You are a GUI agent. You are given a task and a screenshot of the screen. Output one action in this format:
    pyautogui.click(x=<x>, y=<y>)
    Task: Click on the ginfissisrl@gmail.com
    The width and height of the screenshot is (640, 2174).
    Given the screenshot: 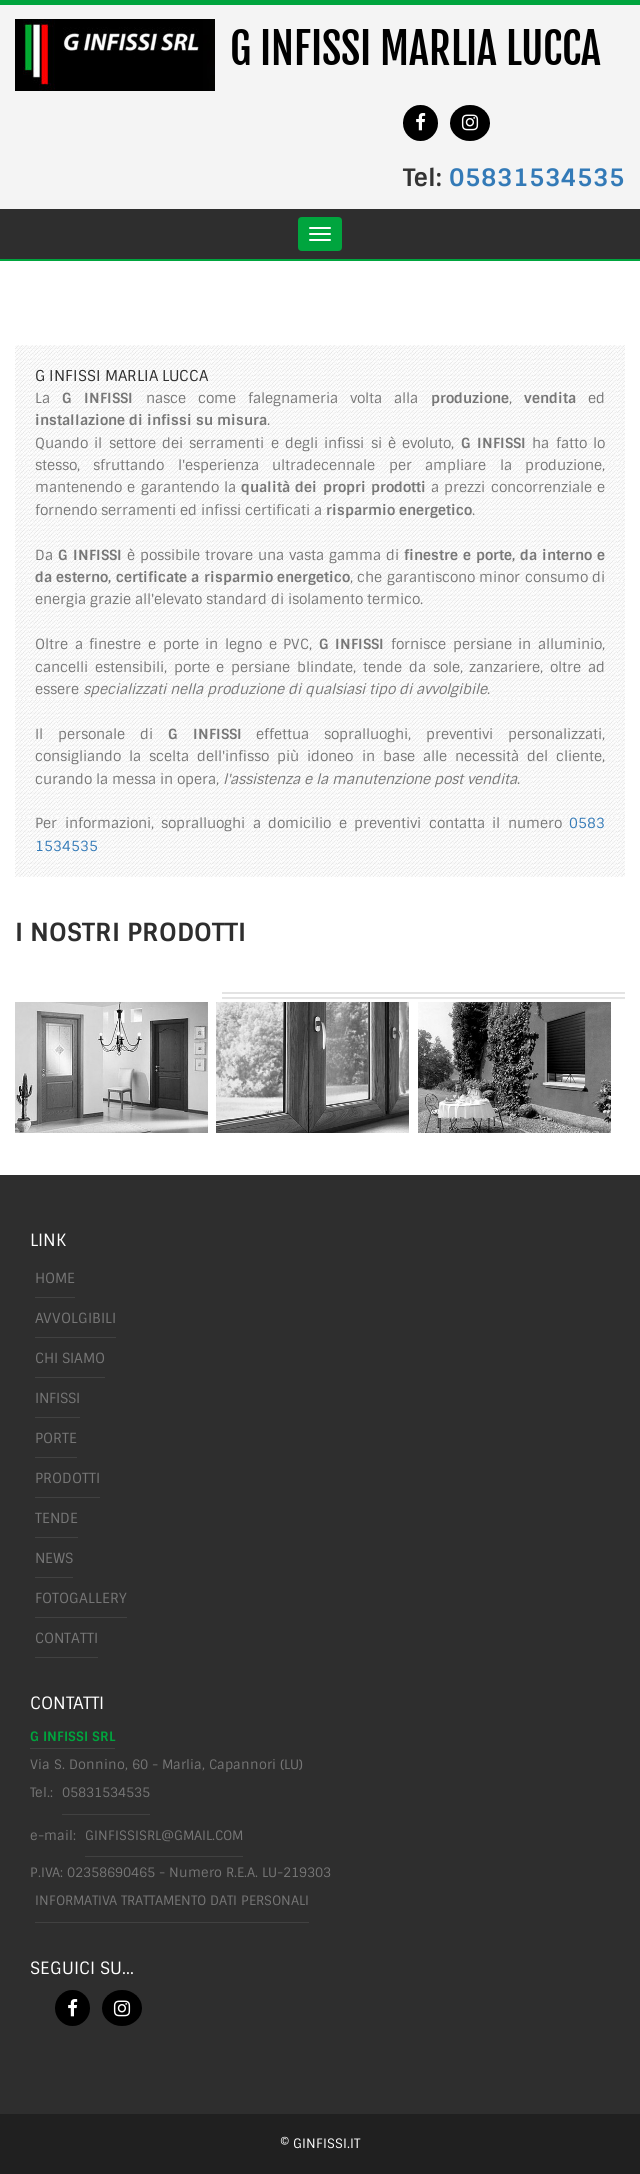 What is the action you would take?
    pyautogui.click(x=164, y=1835)
    